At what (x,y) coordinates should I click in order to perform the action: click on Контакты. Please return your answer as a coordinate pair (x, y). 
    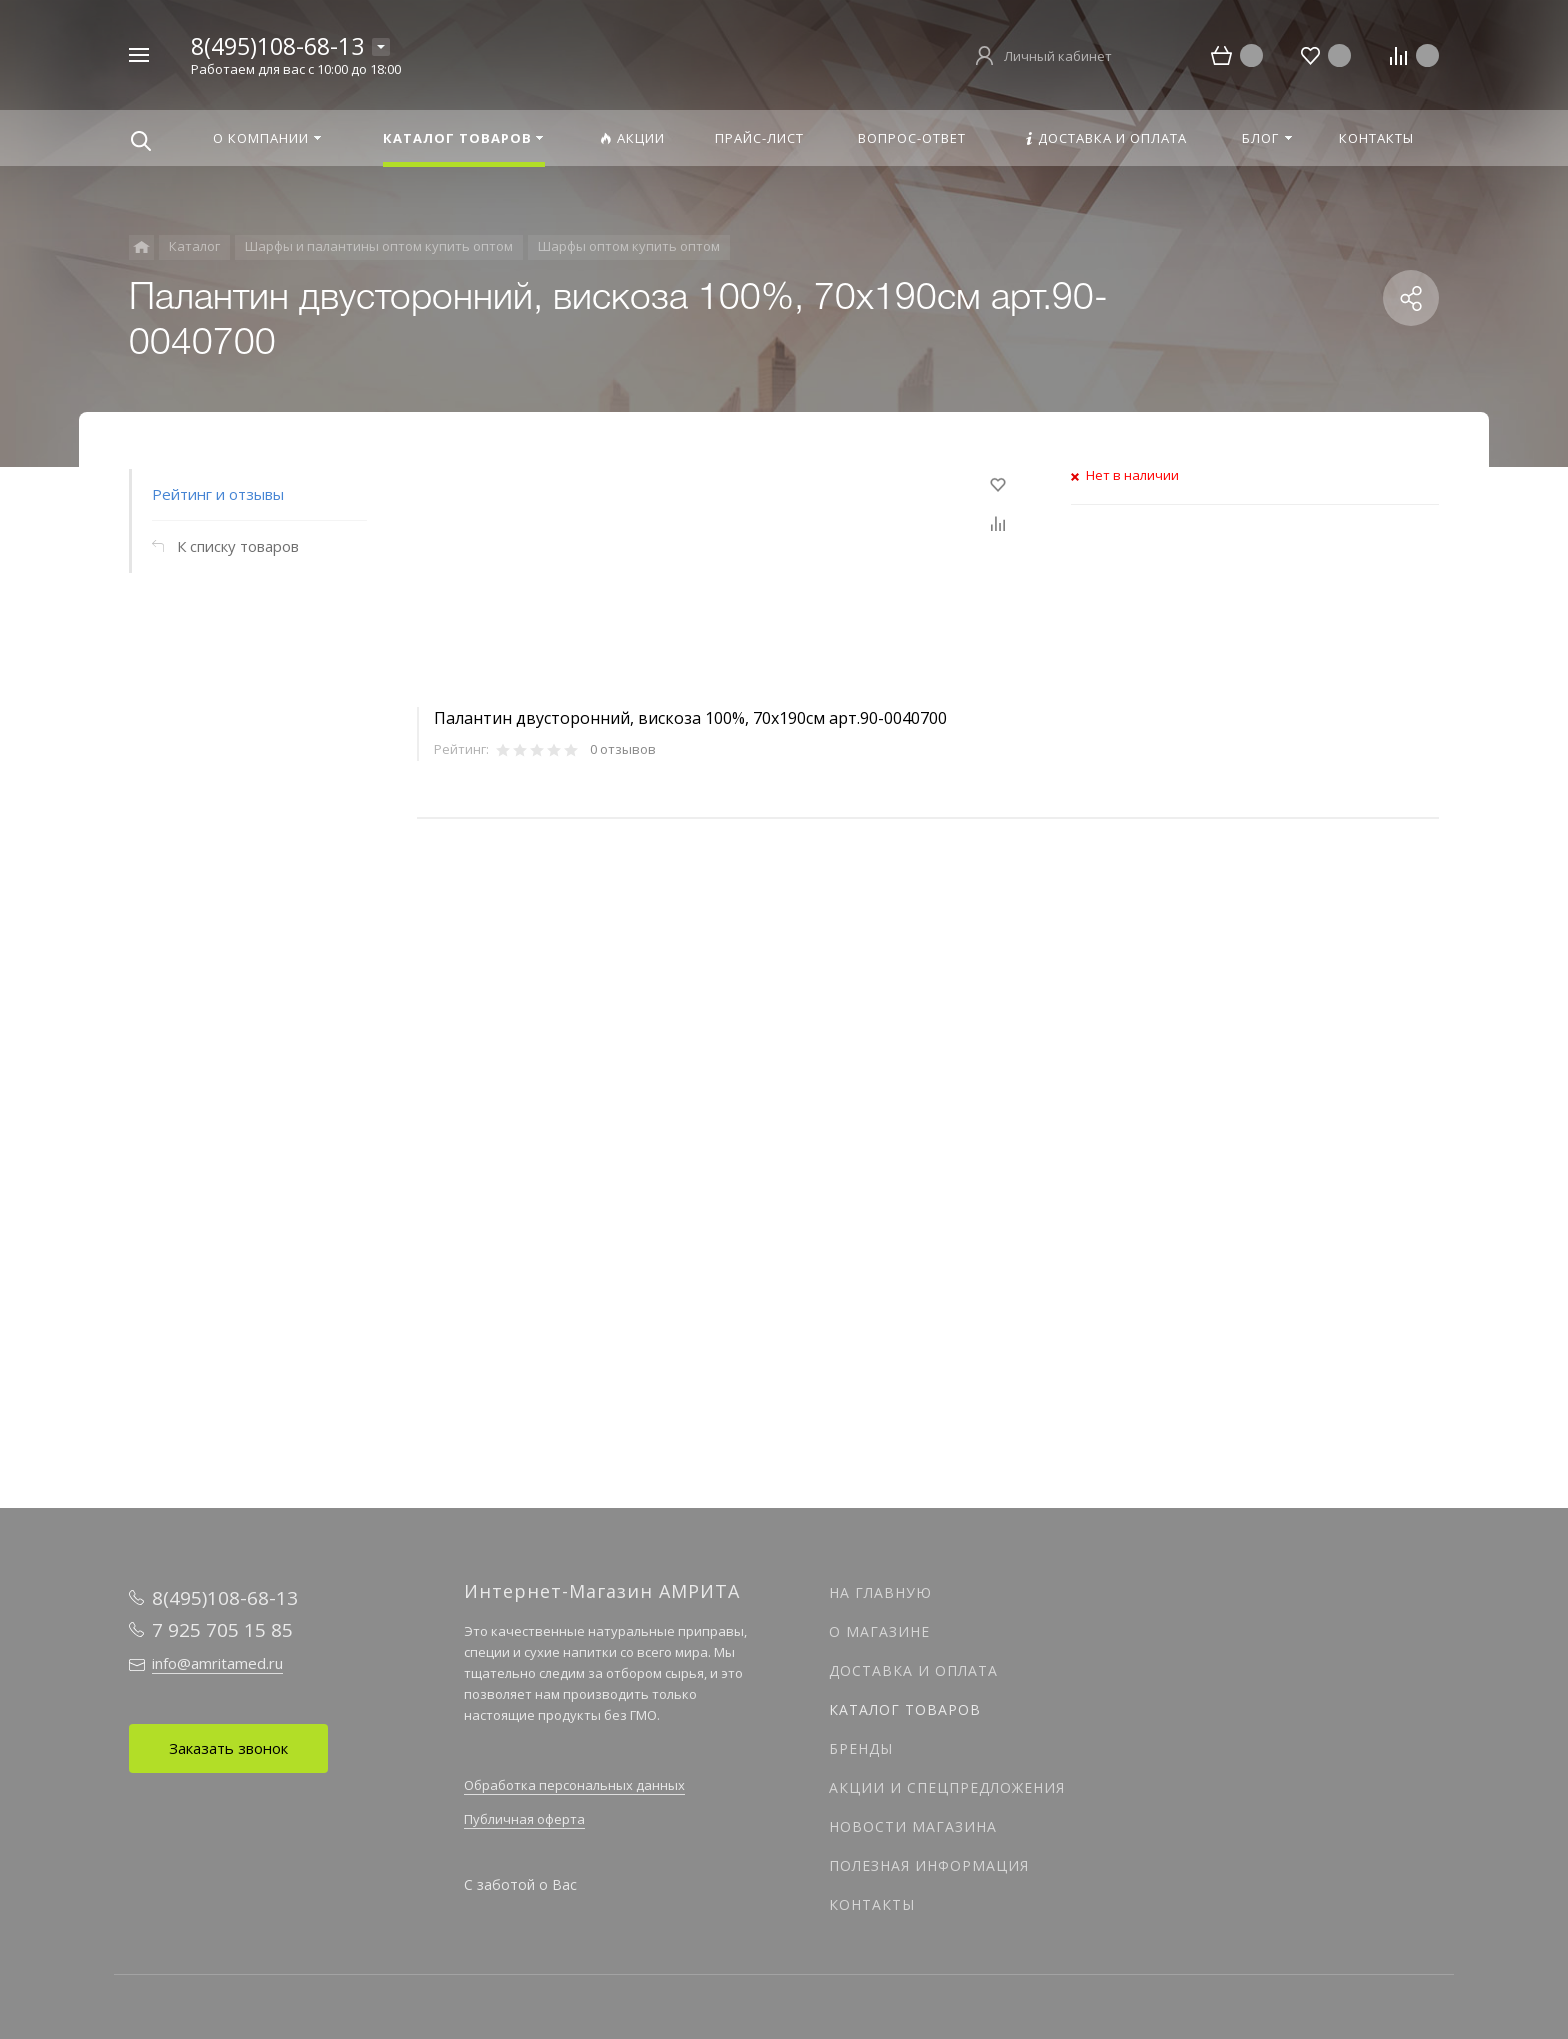
    Looking at the image, I should click on (872, 1904).